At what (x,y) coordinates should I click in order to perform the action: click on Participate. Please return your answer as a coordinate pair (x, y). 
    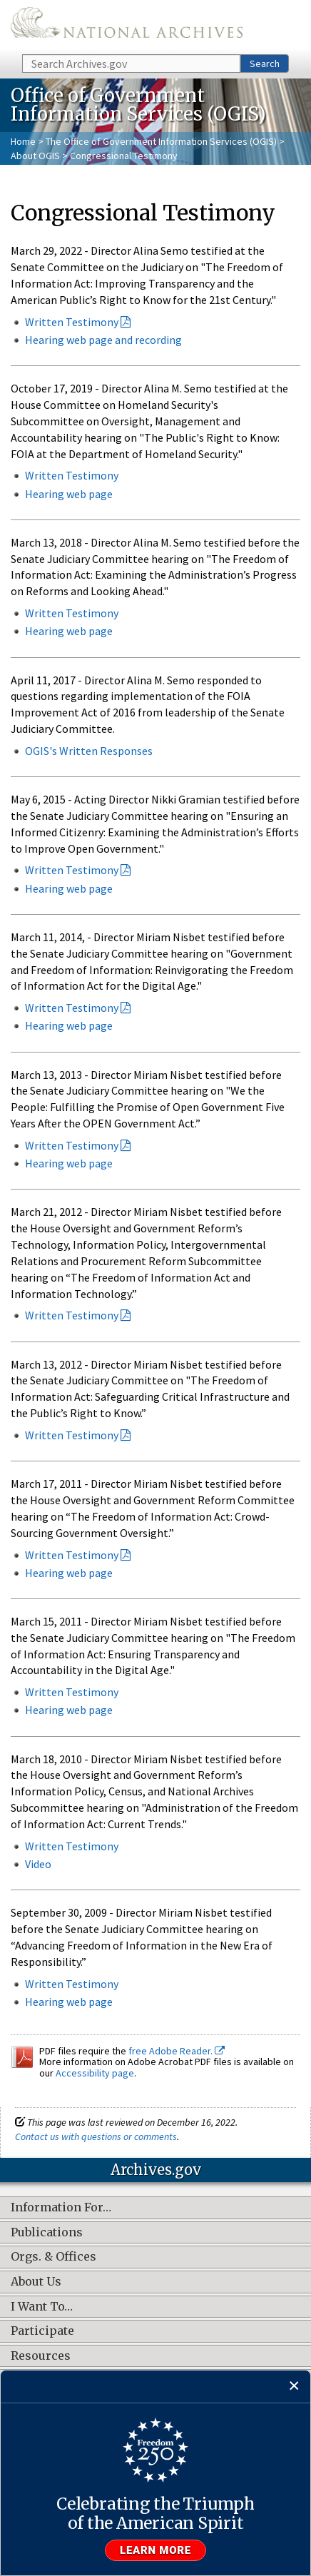
    Looking at the image, I should click on (42, 2331).